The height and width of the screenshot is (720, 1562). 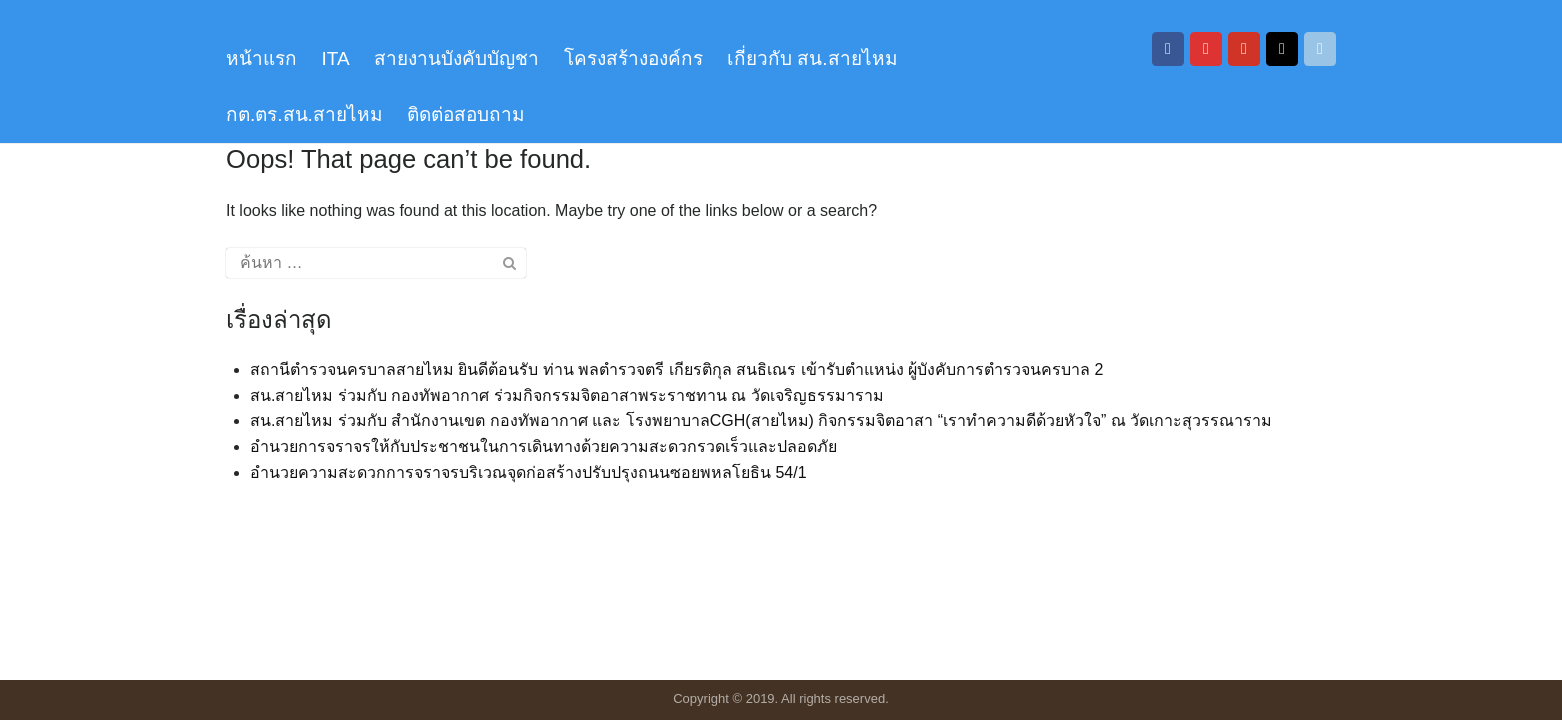 I want to click on [สถานีตำรวจนครบาลสายไหม on Facebook], so click(x=1168, y=49).